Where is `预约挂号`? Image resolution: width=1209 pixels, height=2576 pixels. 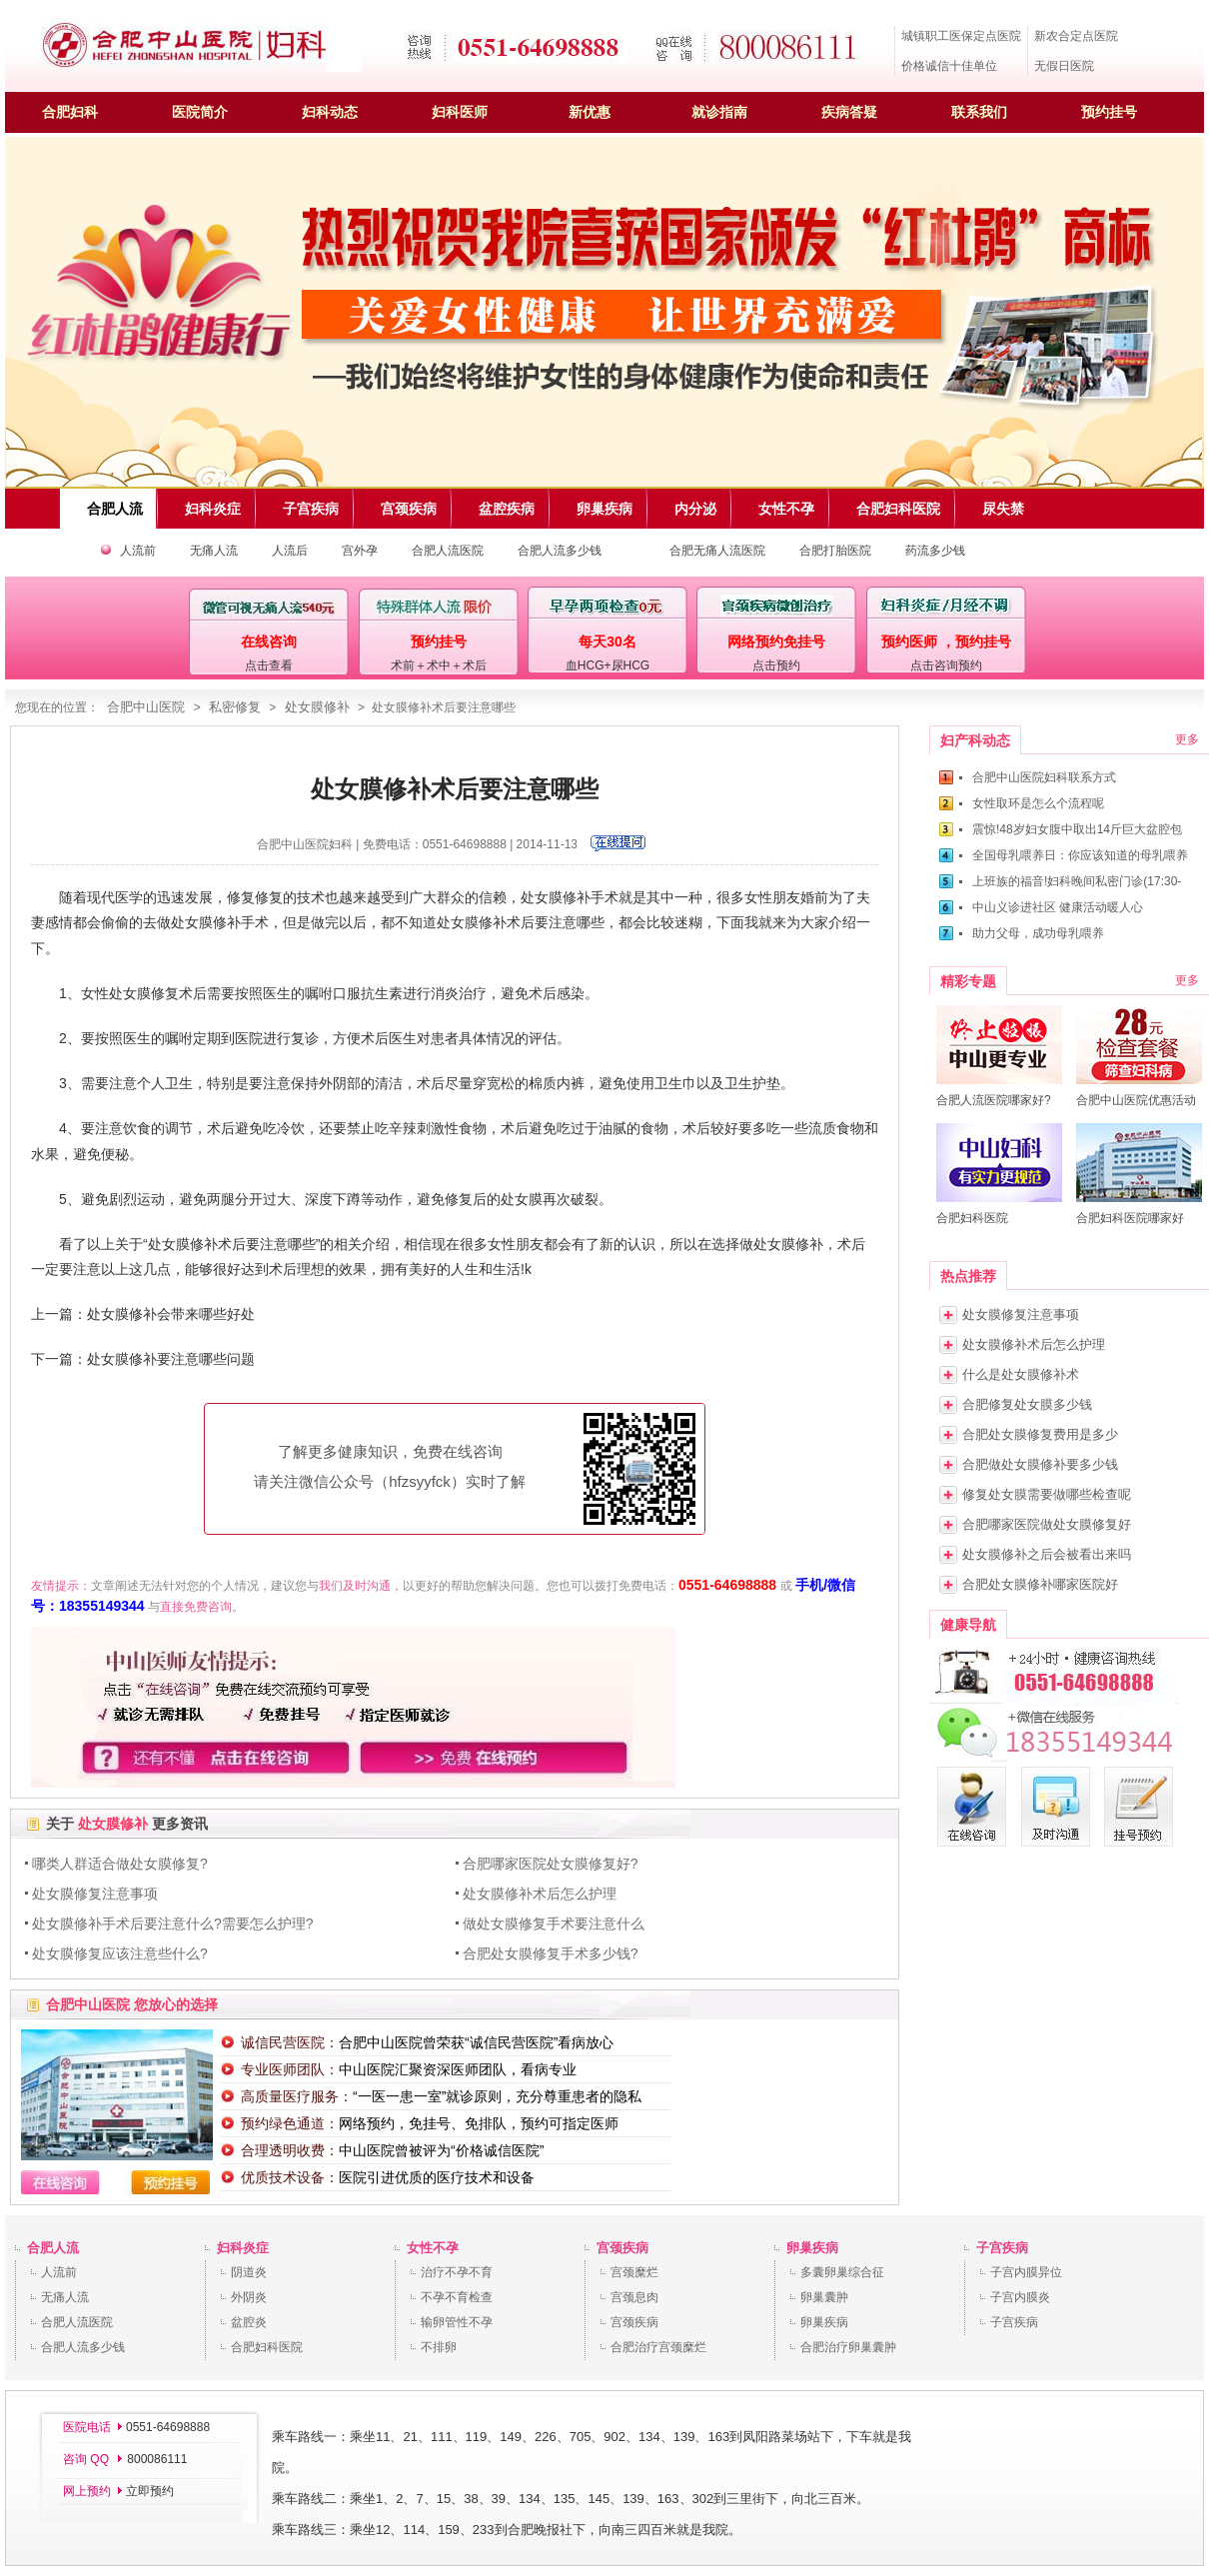
预约挂号 is located at coordinates (1109, 112).